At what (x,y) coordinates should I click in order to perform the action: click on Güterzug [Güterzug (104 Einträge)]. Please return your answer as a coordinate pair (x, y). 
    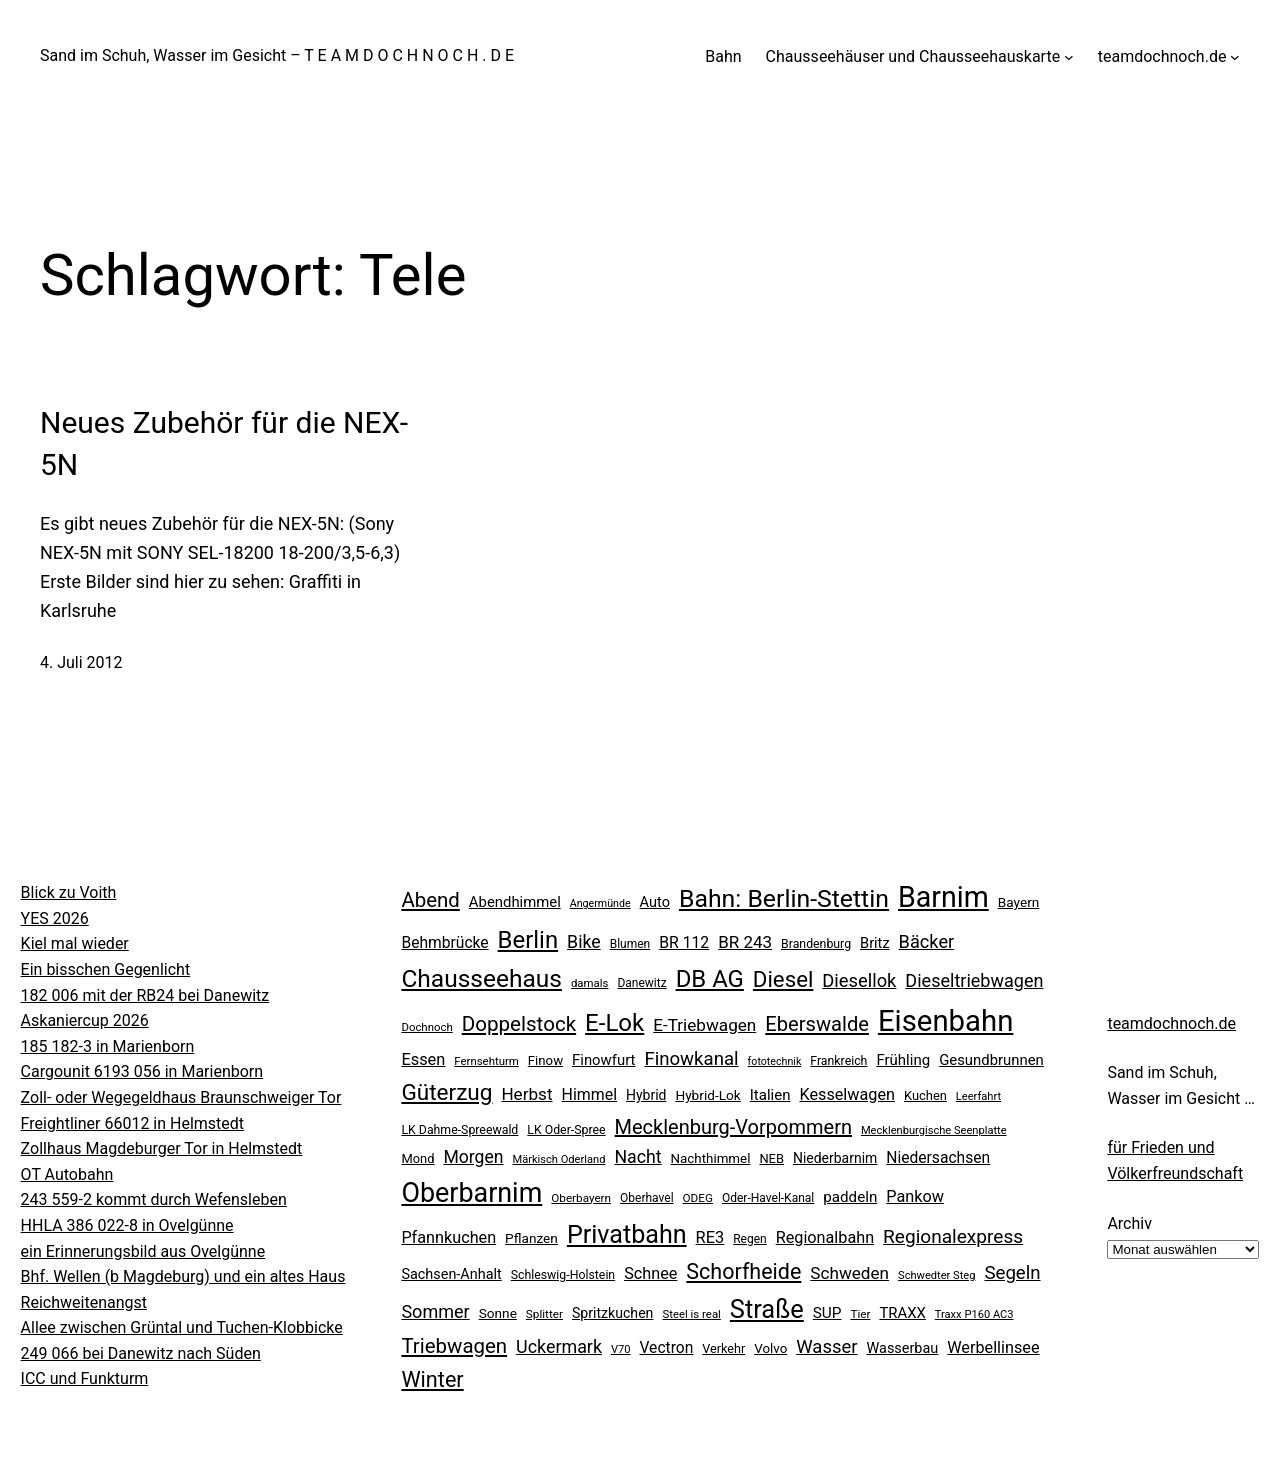
    Looking at the image, I should click on (446, 1092).